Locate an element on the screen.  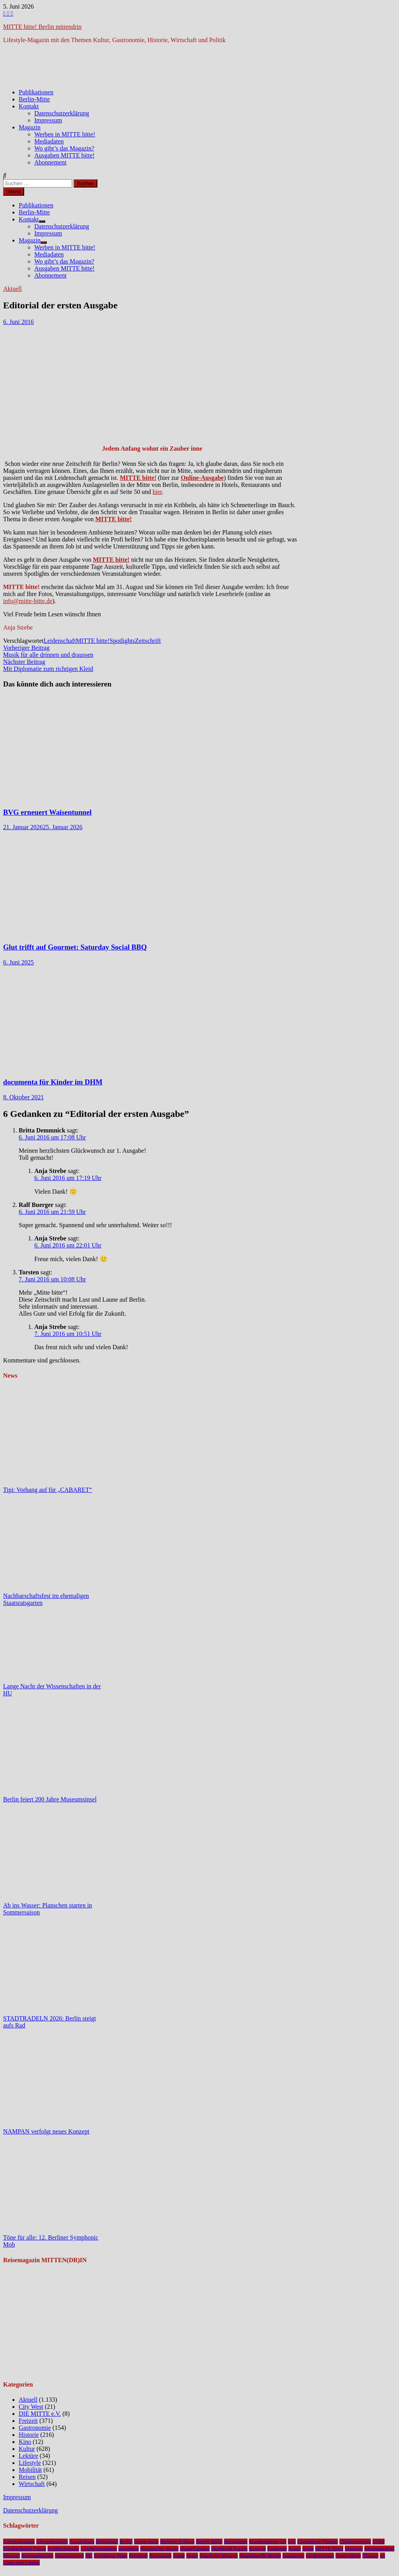
info@mitte-bitte.de is located at coordinates (27, 601).